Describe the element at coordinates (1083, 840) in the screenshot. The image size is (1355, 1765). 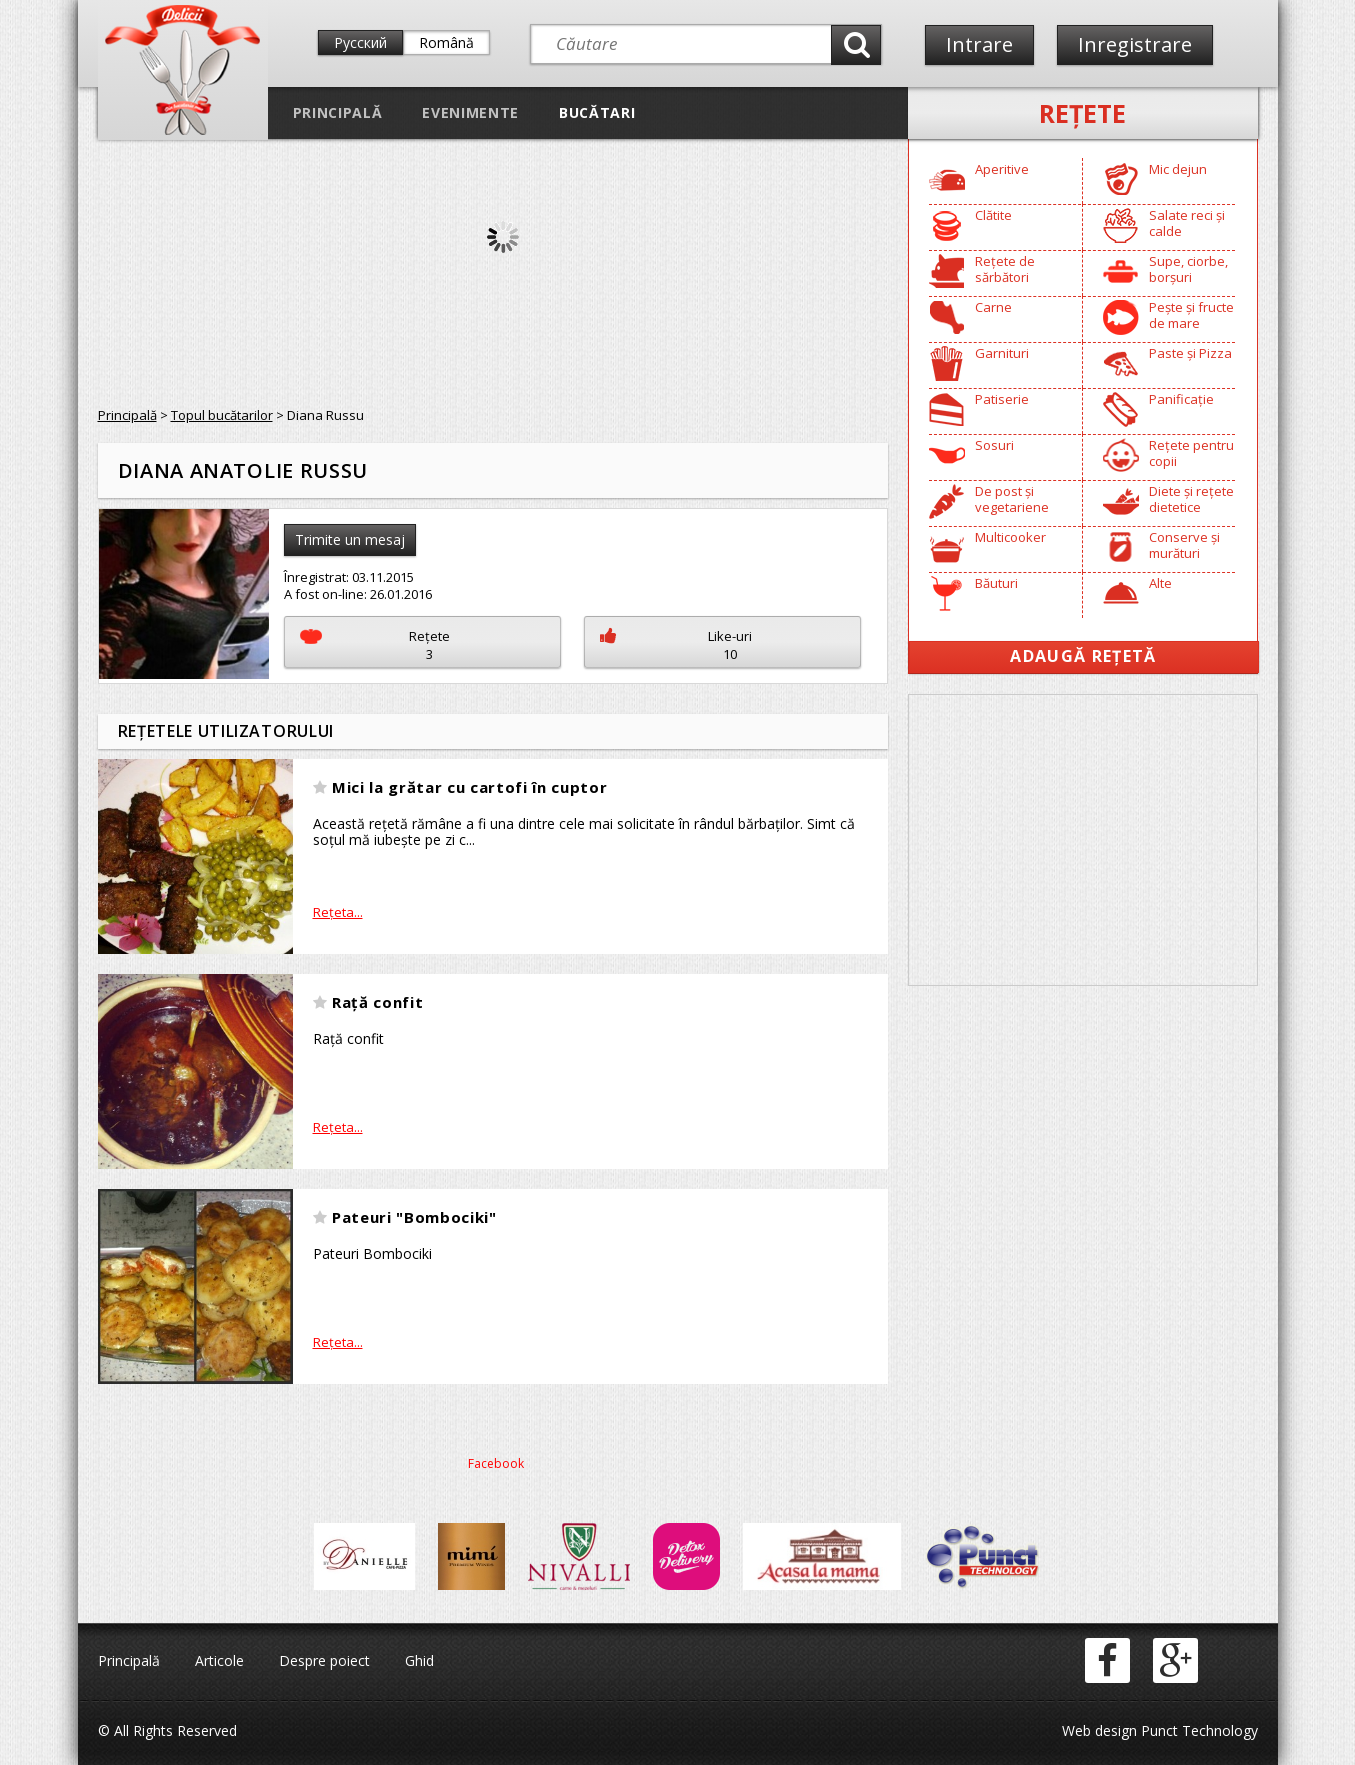
I see `[Advertisement]` at that location.